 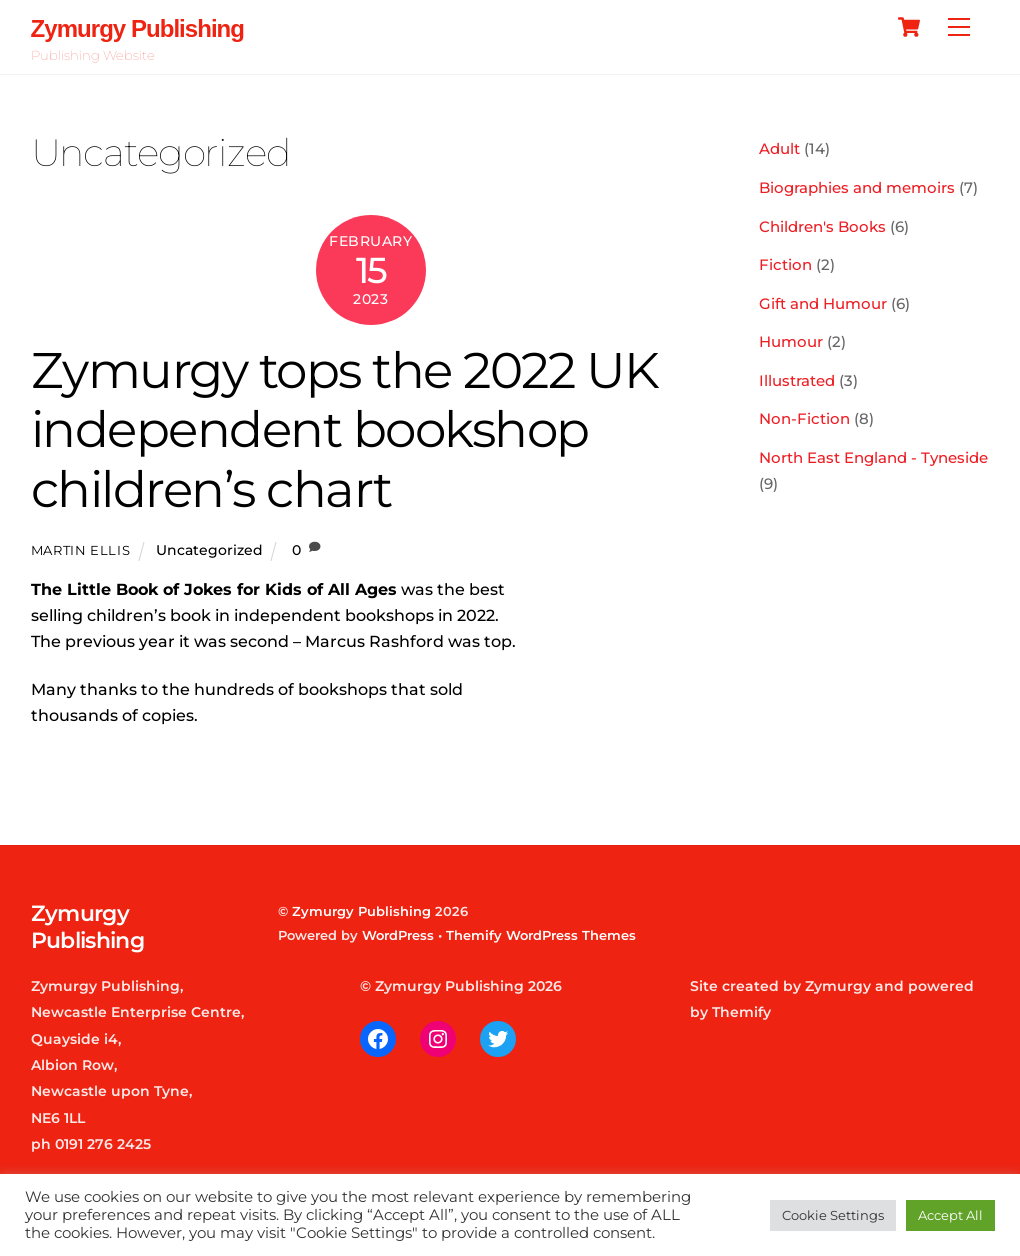 I want to click on Zymurgy Publishing, so click(x=361, y=911).